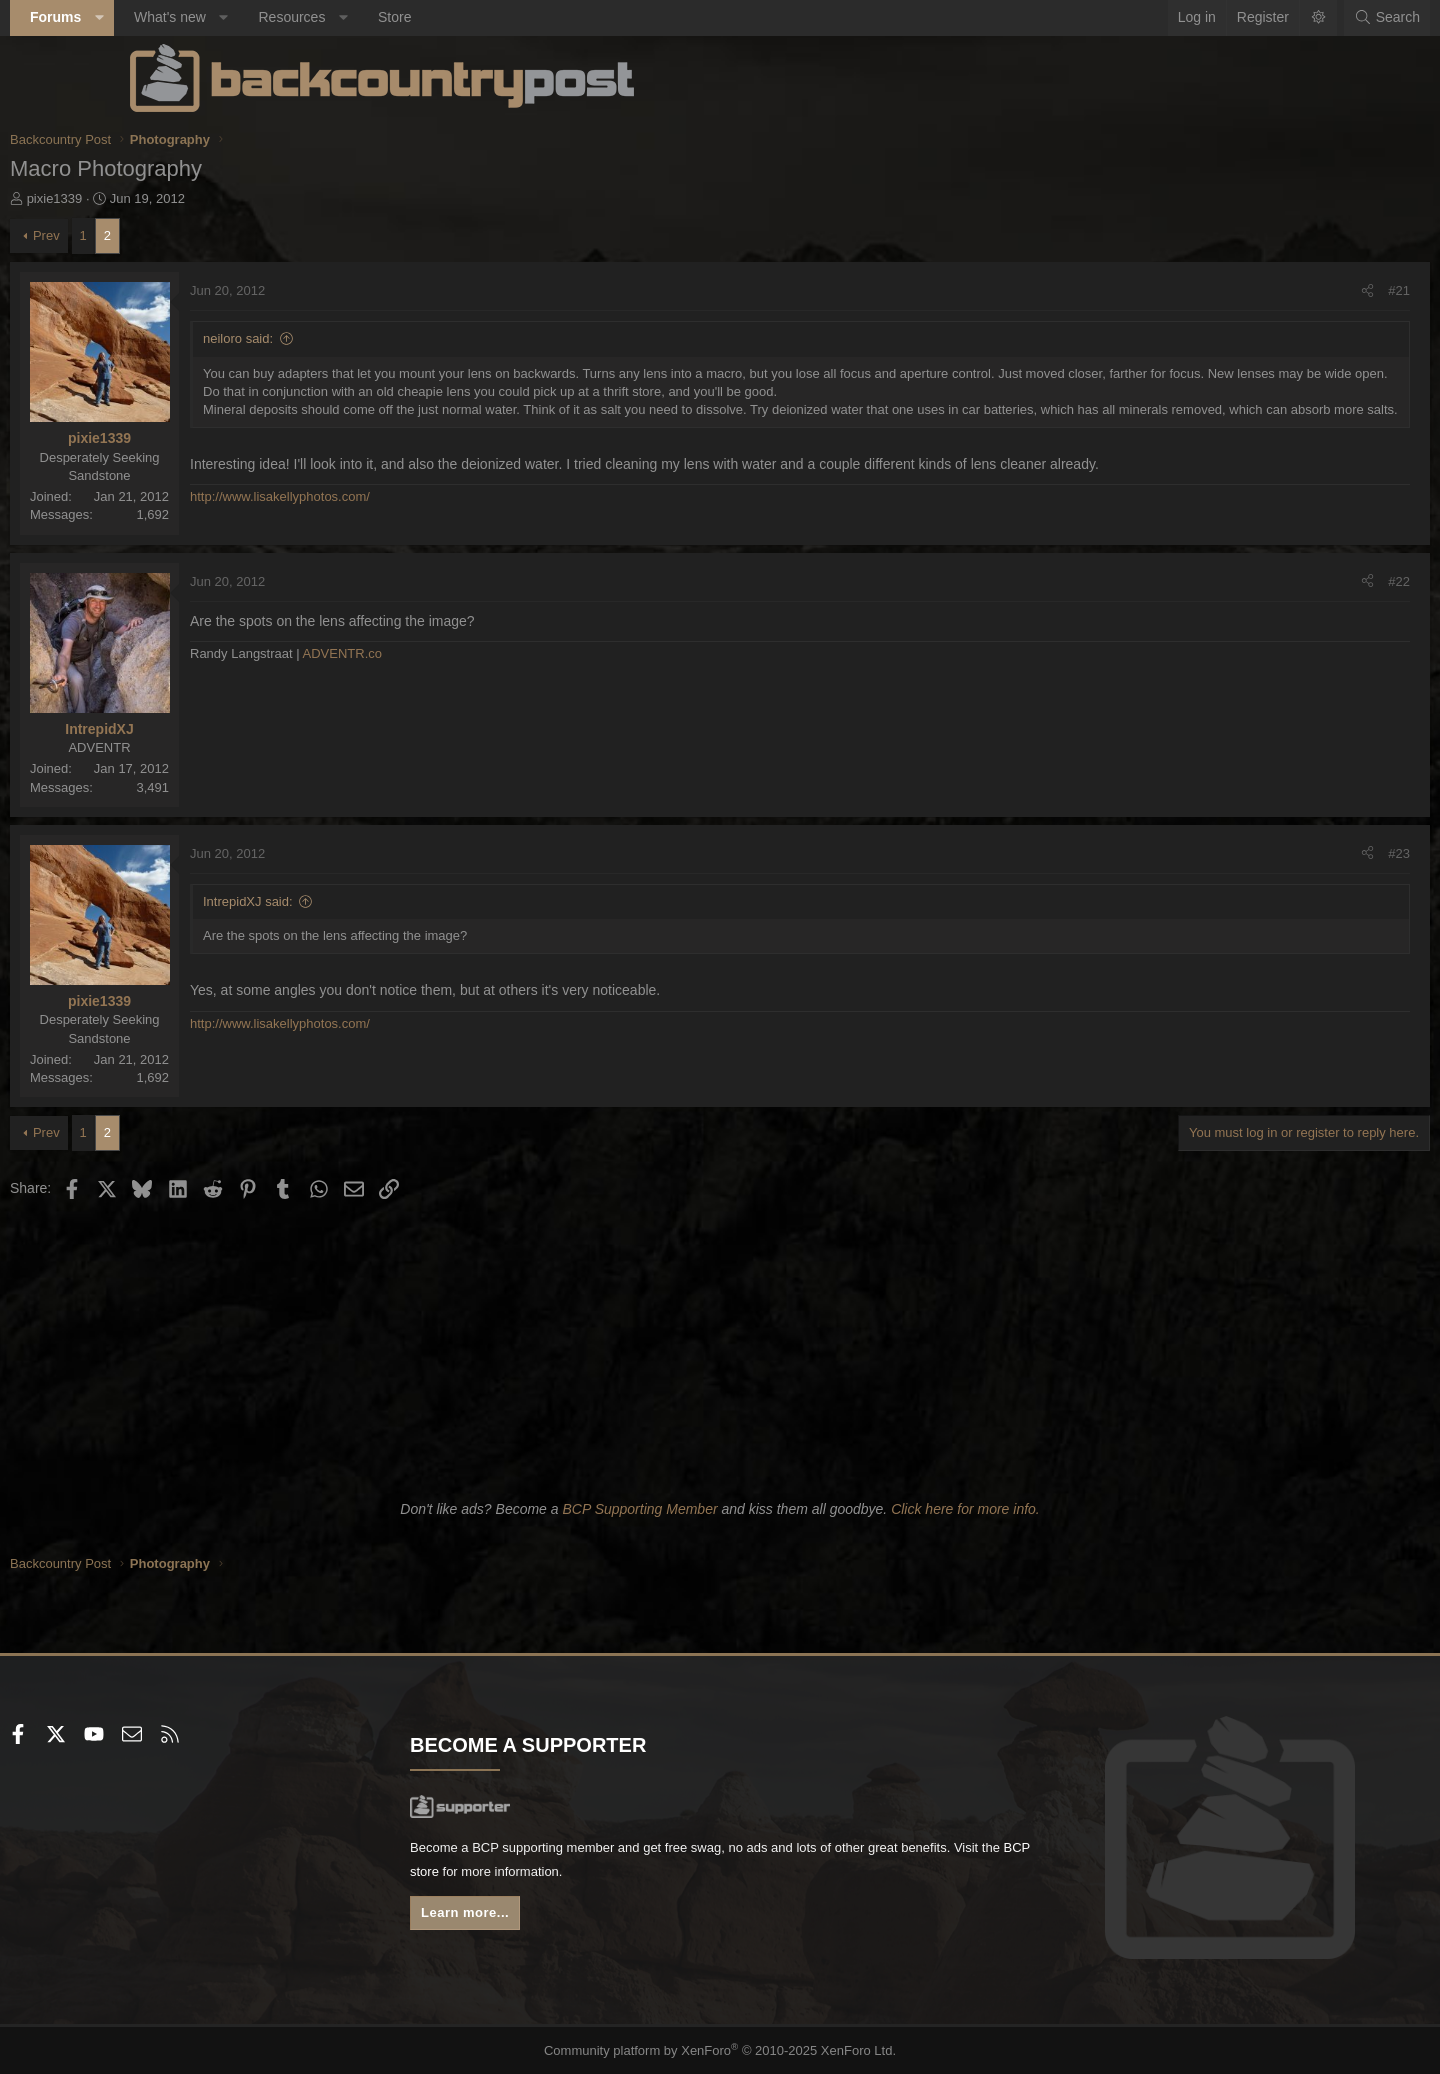  What do you see at coordinates (1279, 581) in the screenshot?
I see `#22` at bounding box center [1279, 581].